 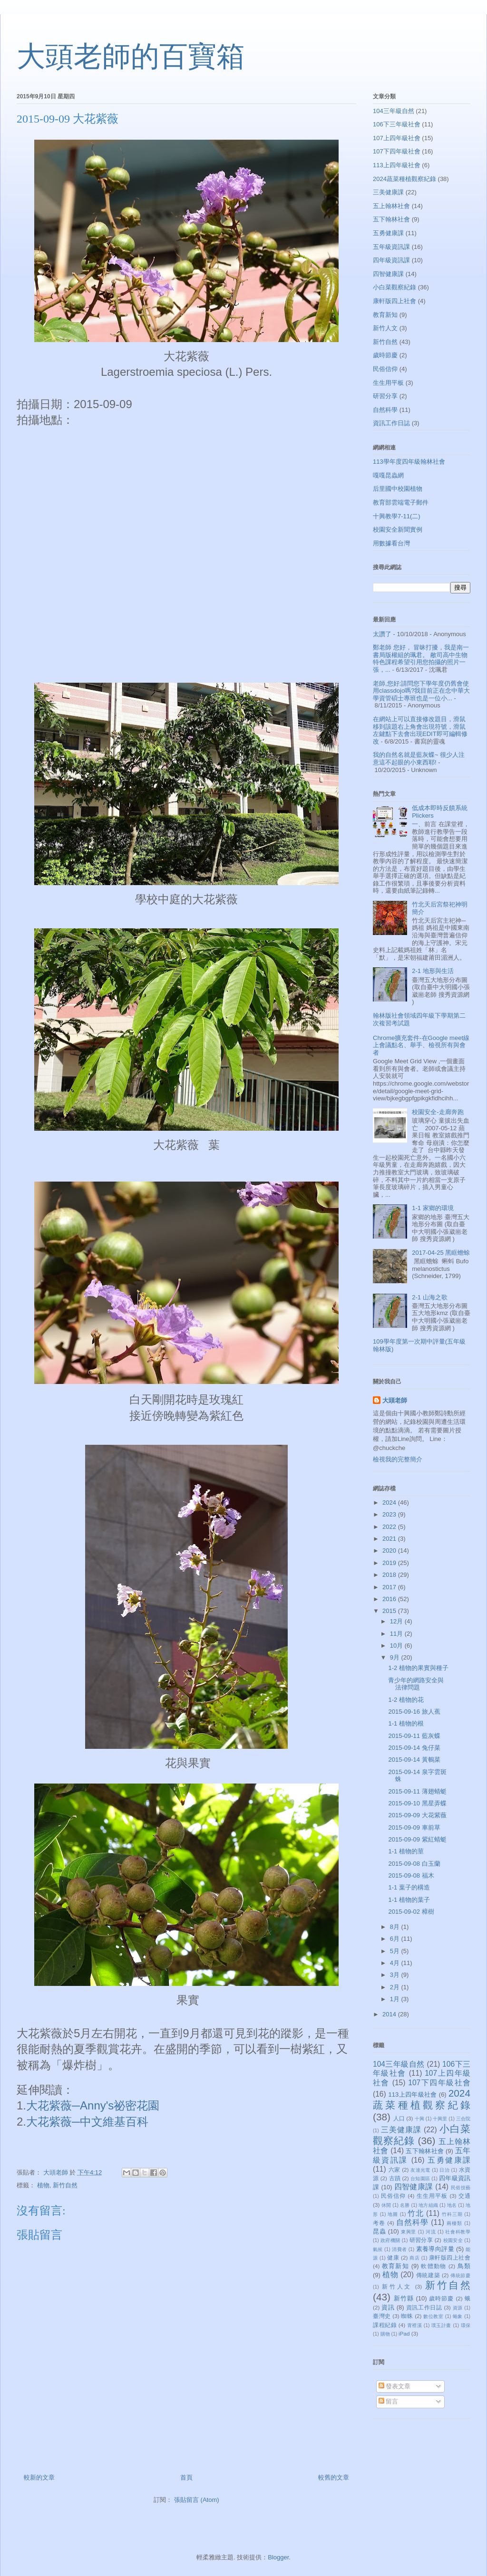 I want to click on 2018, so click(x=390, y=1574).